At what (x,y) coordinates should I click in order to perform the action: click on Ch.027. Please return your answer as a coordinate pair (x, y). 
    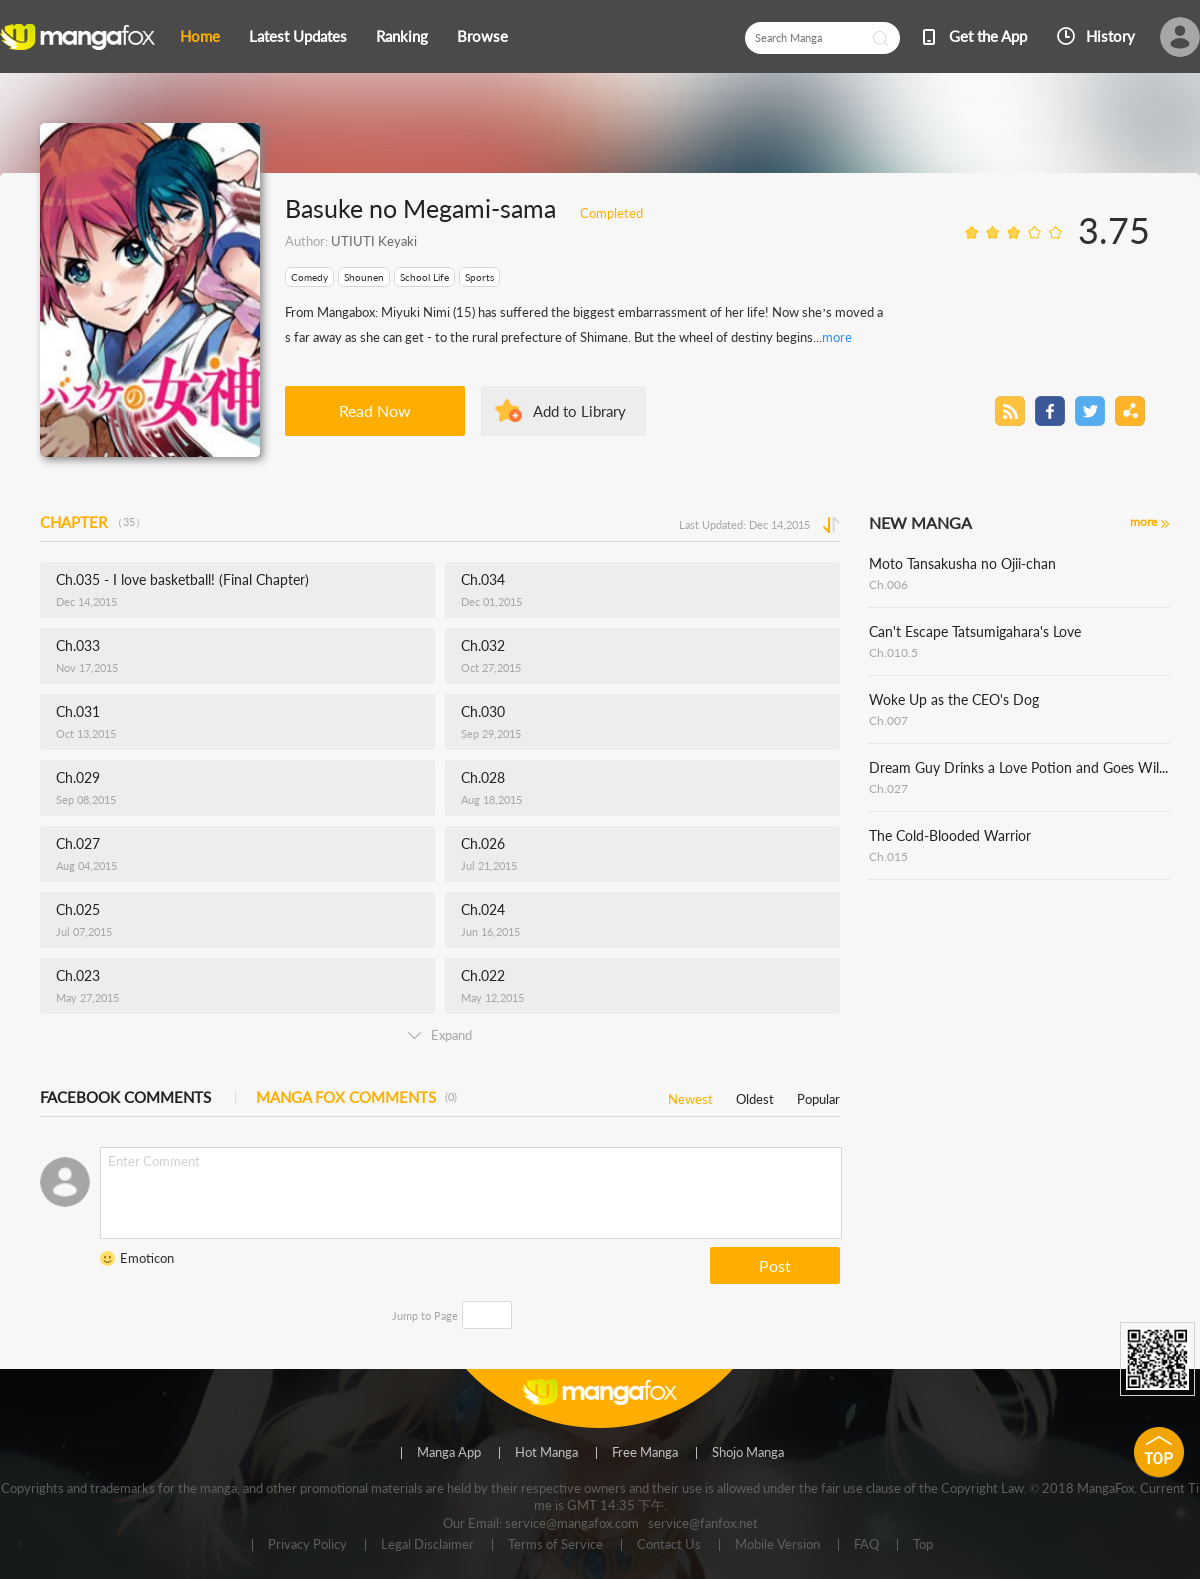
    Looking at the image, I should click on (888, 788).